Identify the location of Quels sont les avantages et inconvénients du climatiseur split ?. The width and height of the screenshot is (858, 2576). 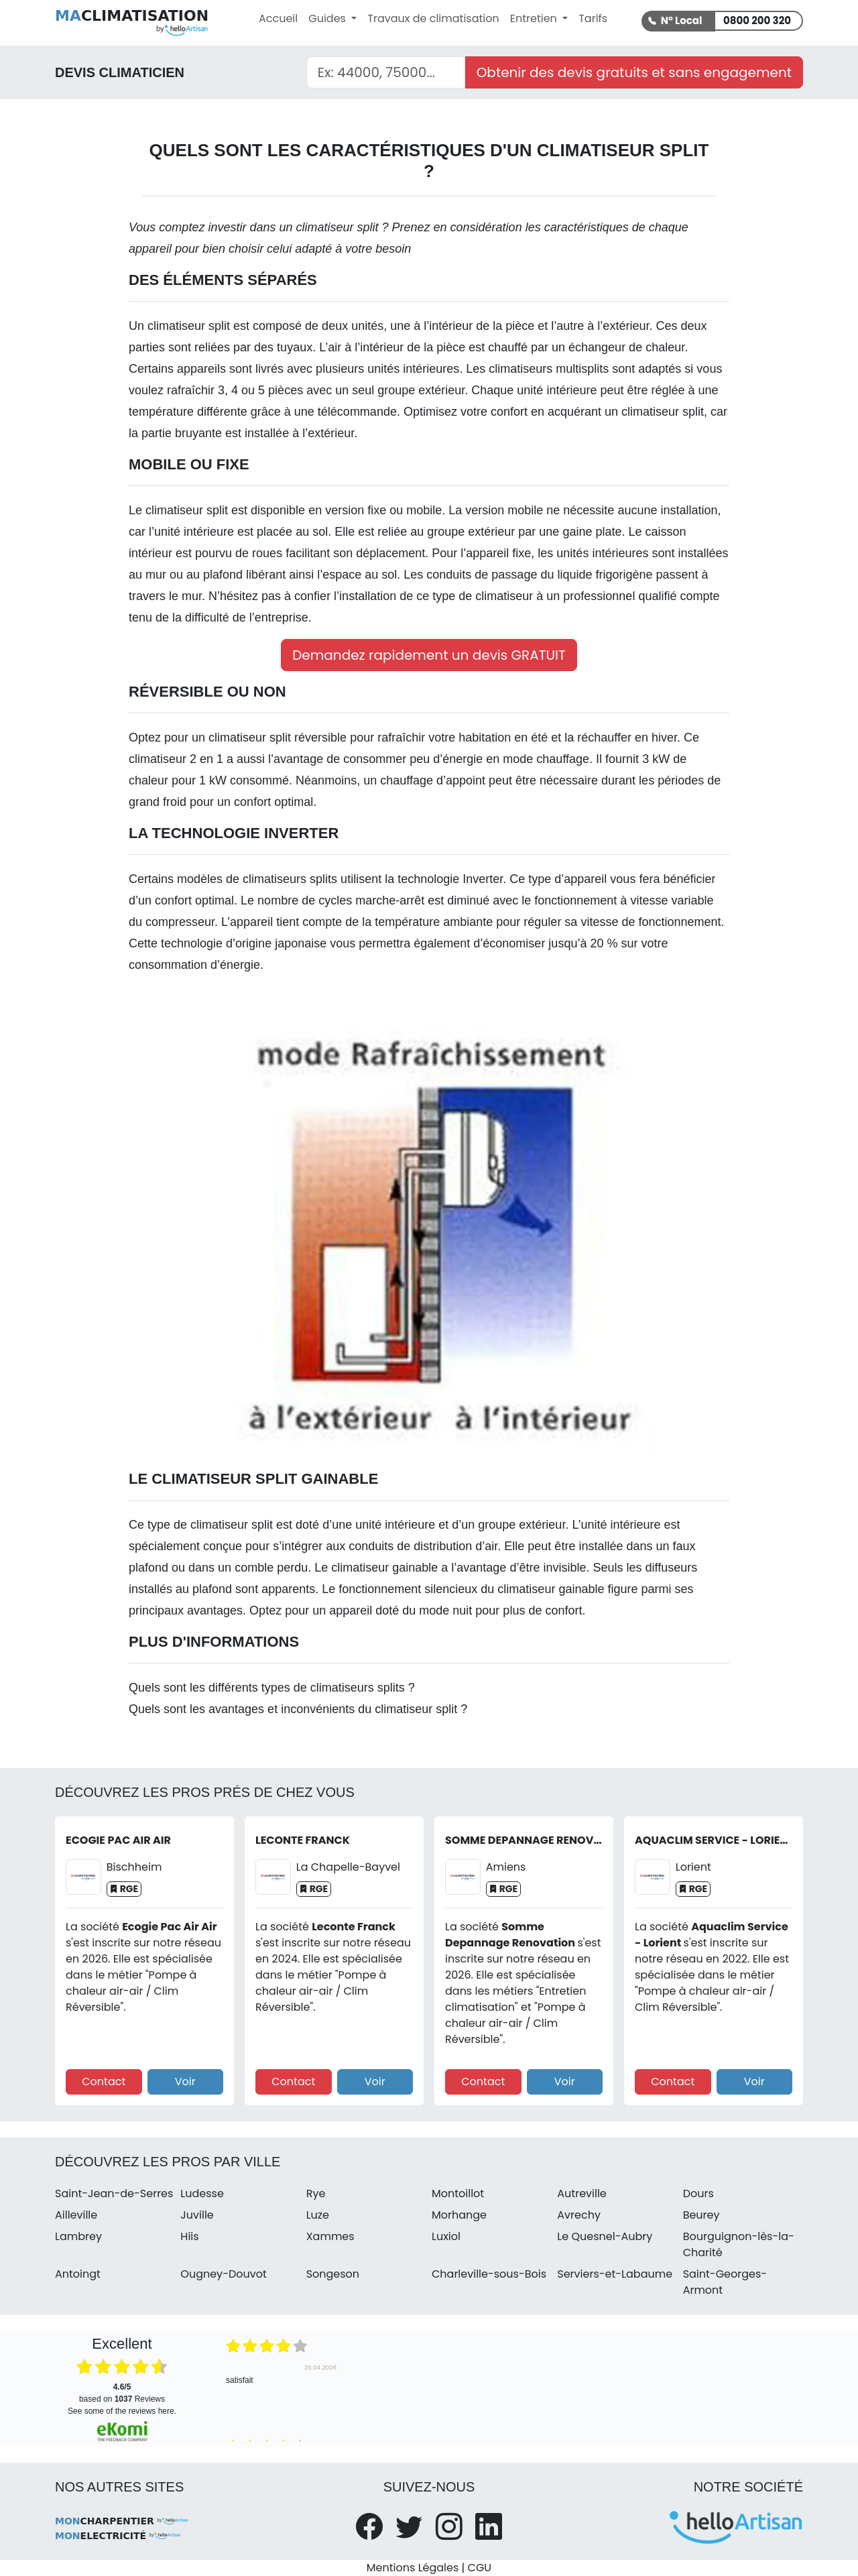
(298, 1709).